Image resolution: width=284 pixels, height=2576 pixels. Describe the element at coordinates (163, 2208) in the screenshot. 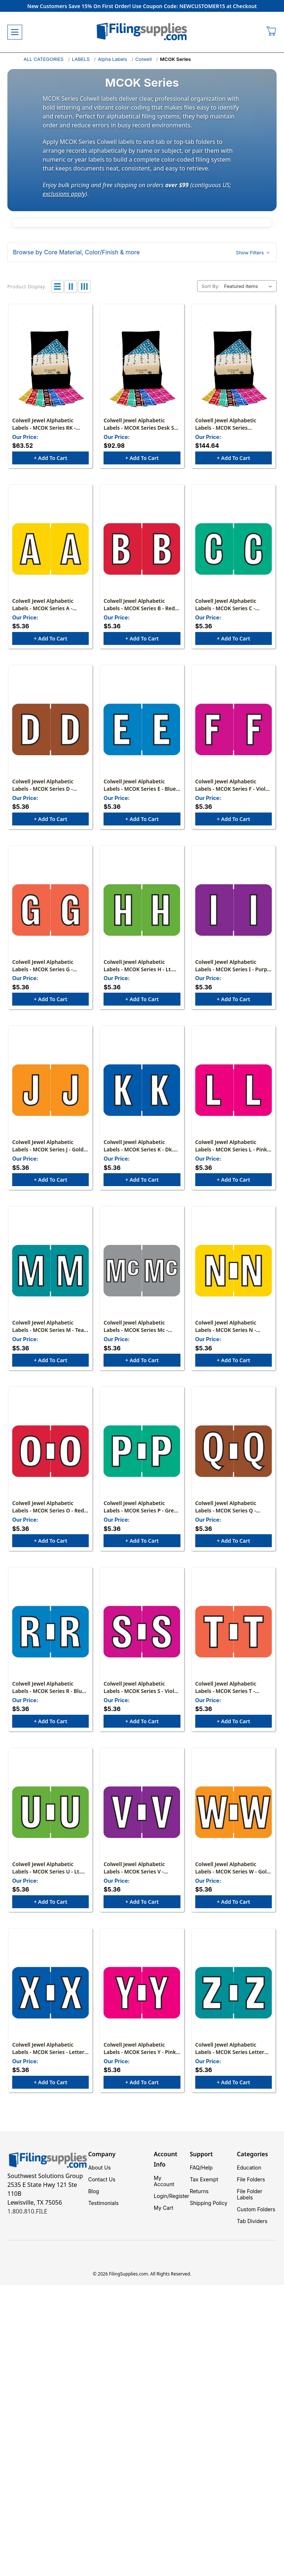

I see `My Cart` at that location.